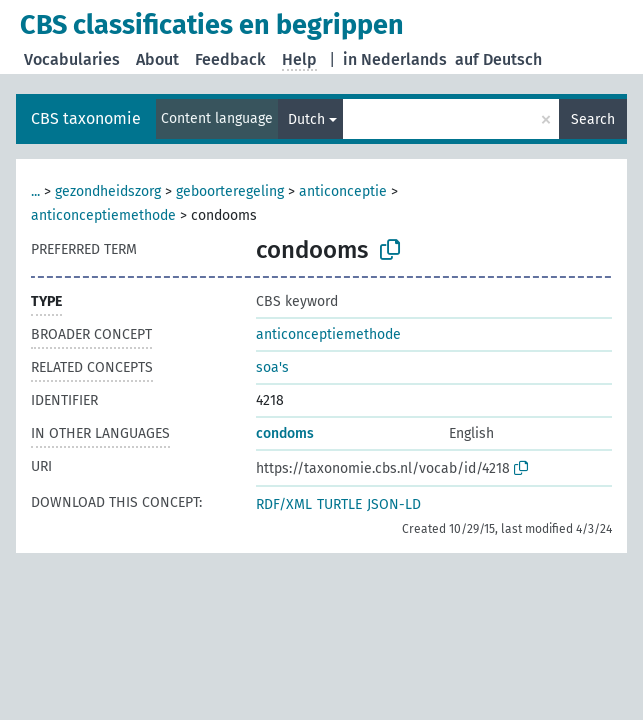 Image resolution: width=643 pixels, height=720 pixels. What do you see at coordinates (157, 59) in the screenshot?
I see `About` at bounding box center [157, 59].